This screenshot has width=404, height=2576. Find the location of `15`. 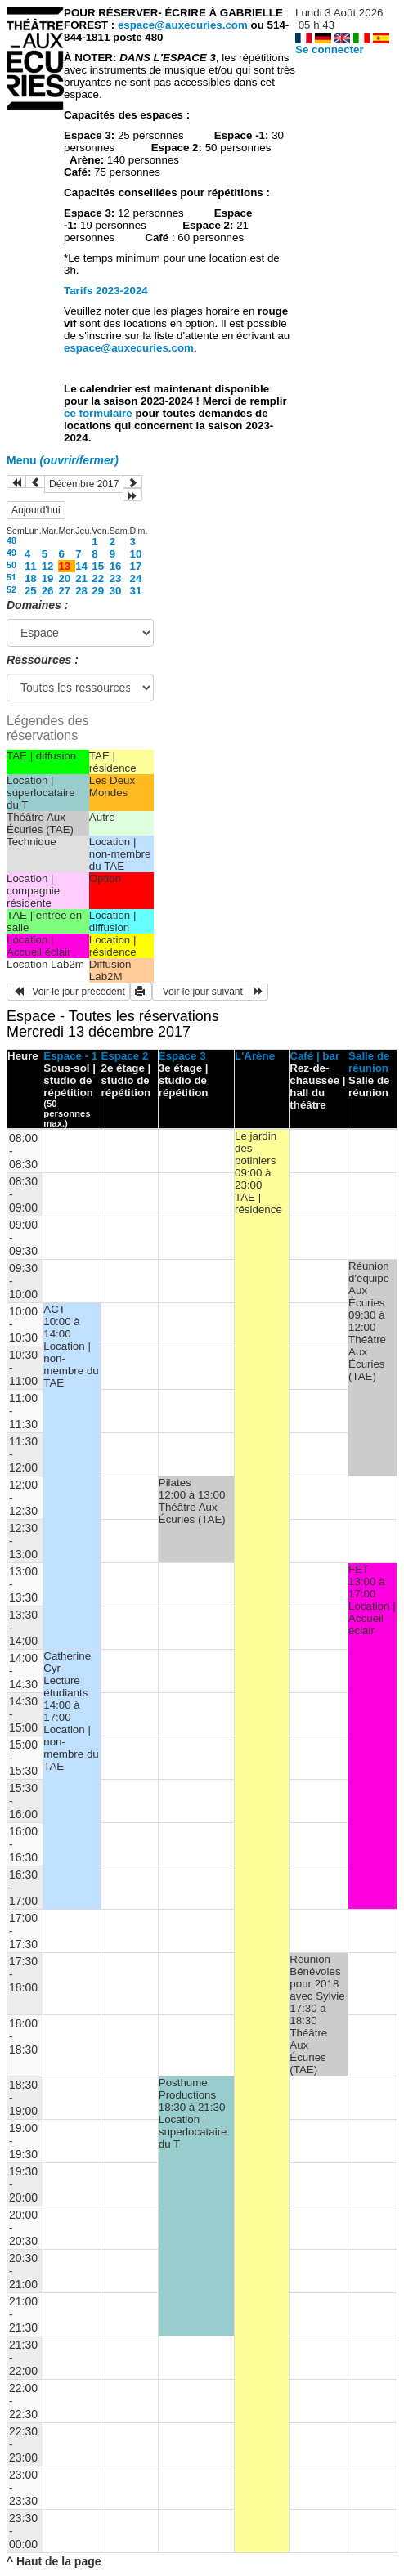

15 is located at coordinates (98, 566).